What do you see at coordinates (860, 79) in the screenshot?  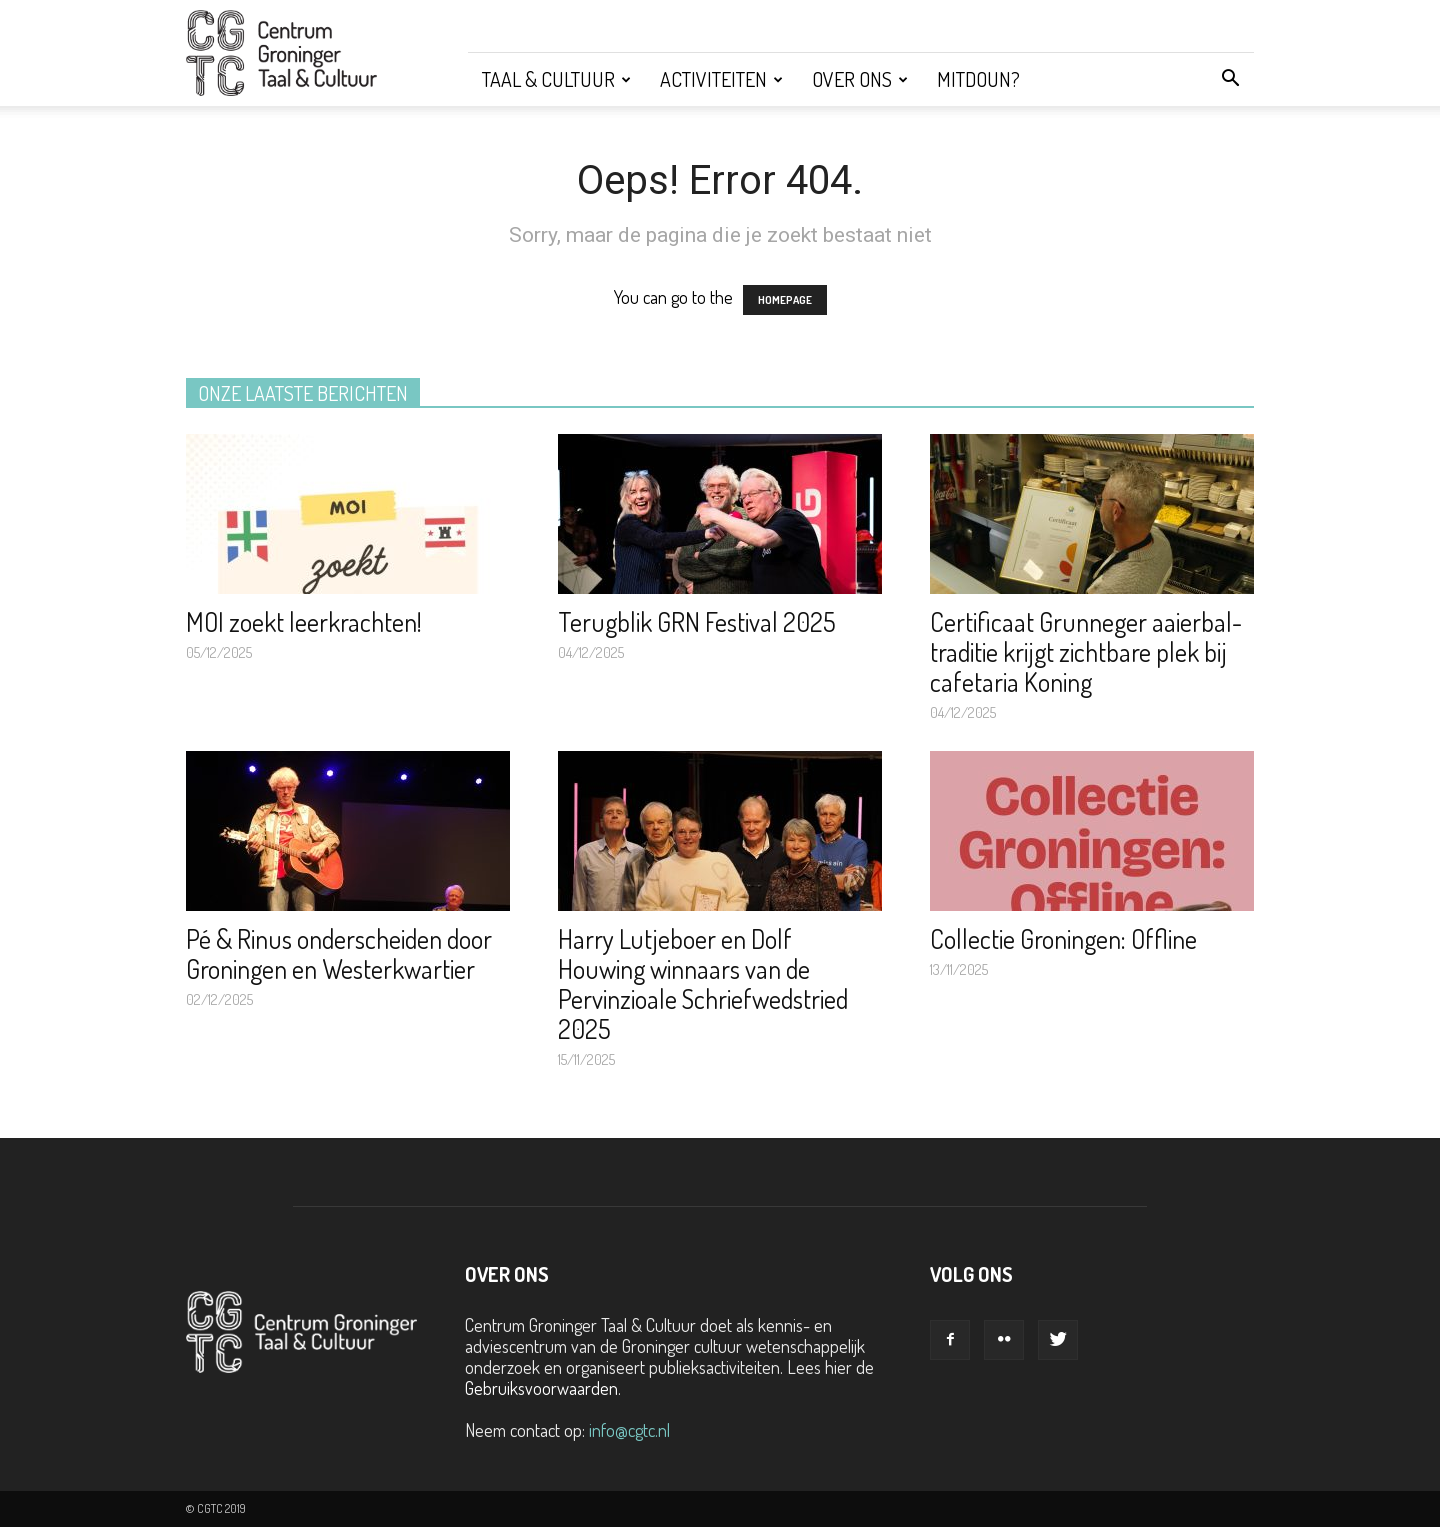 I see `Over ons` at bounding box center [860, 79].